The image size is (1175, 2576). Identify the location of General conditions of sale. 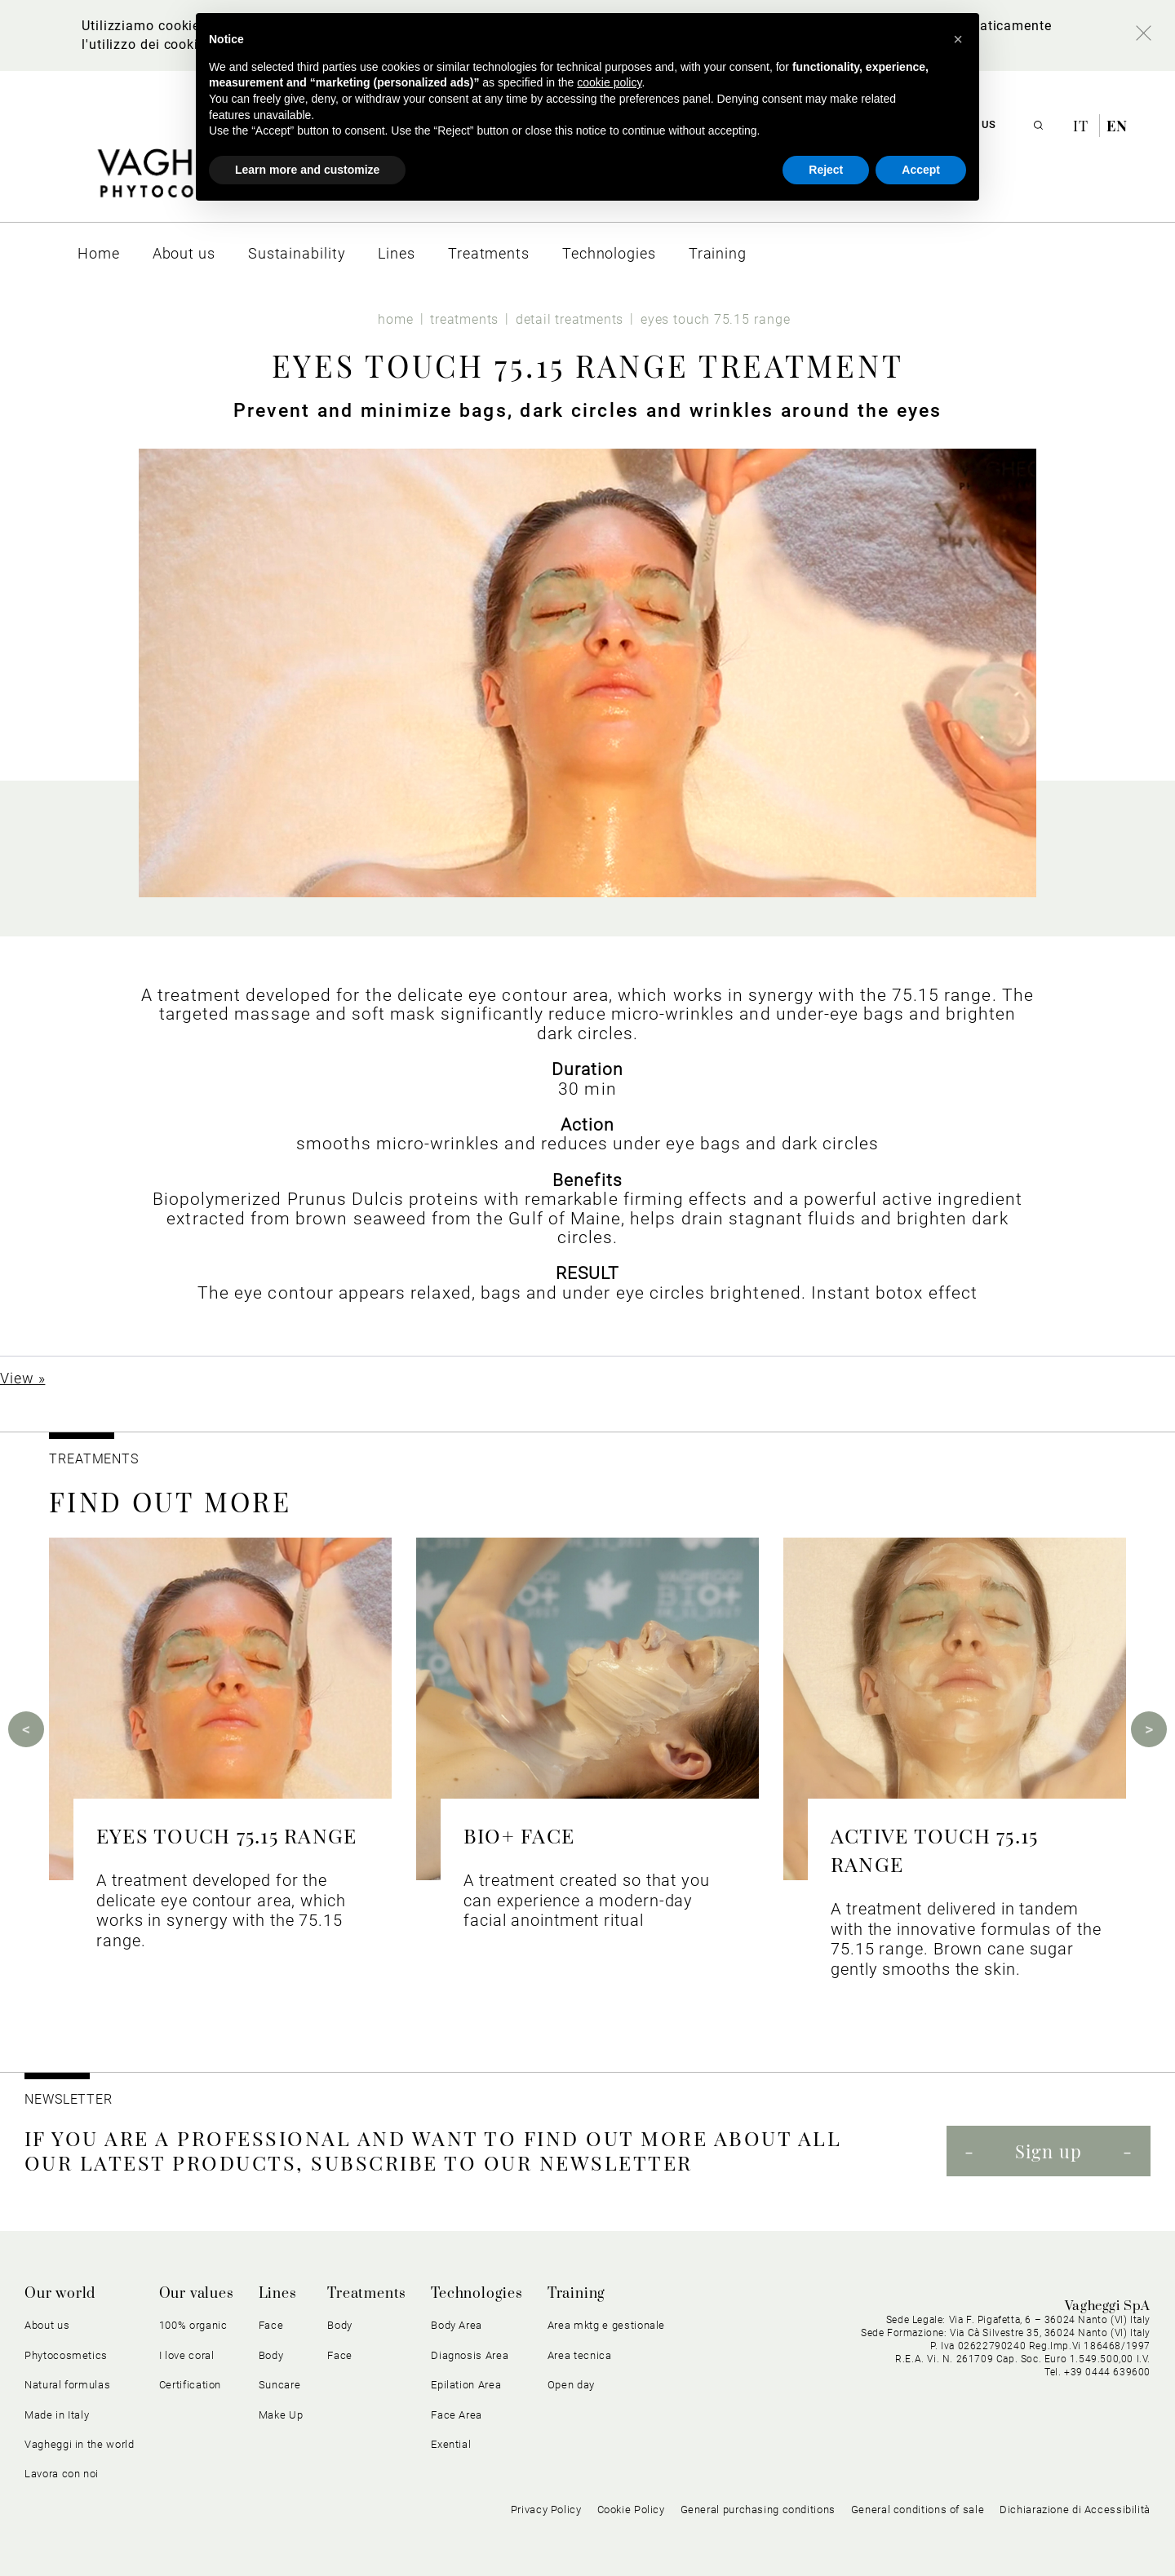
(917, 2509).